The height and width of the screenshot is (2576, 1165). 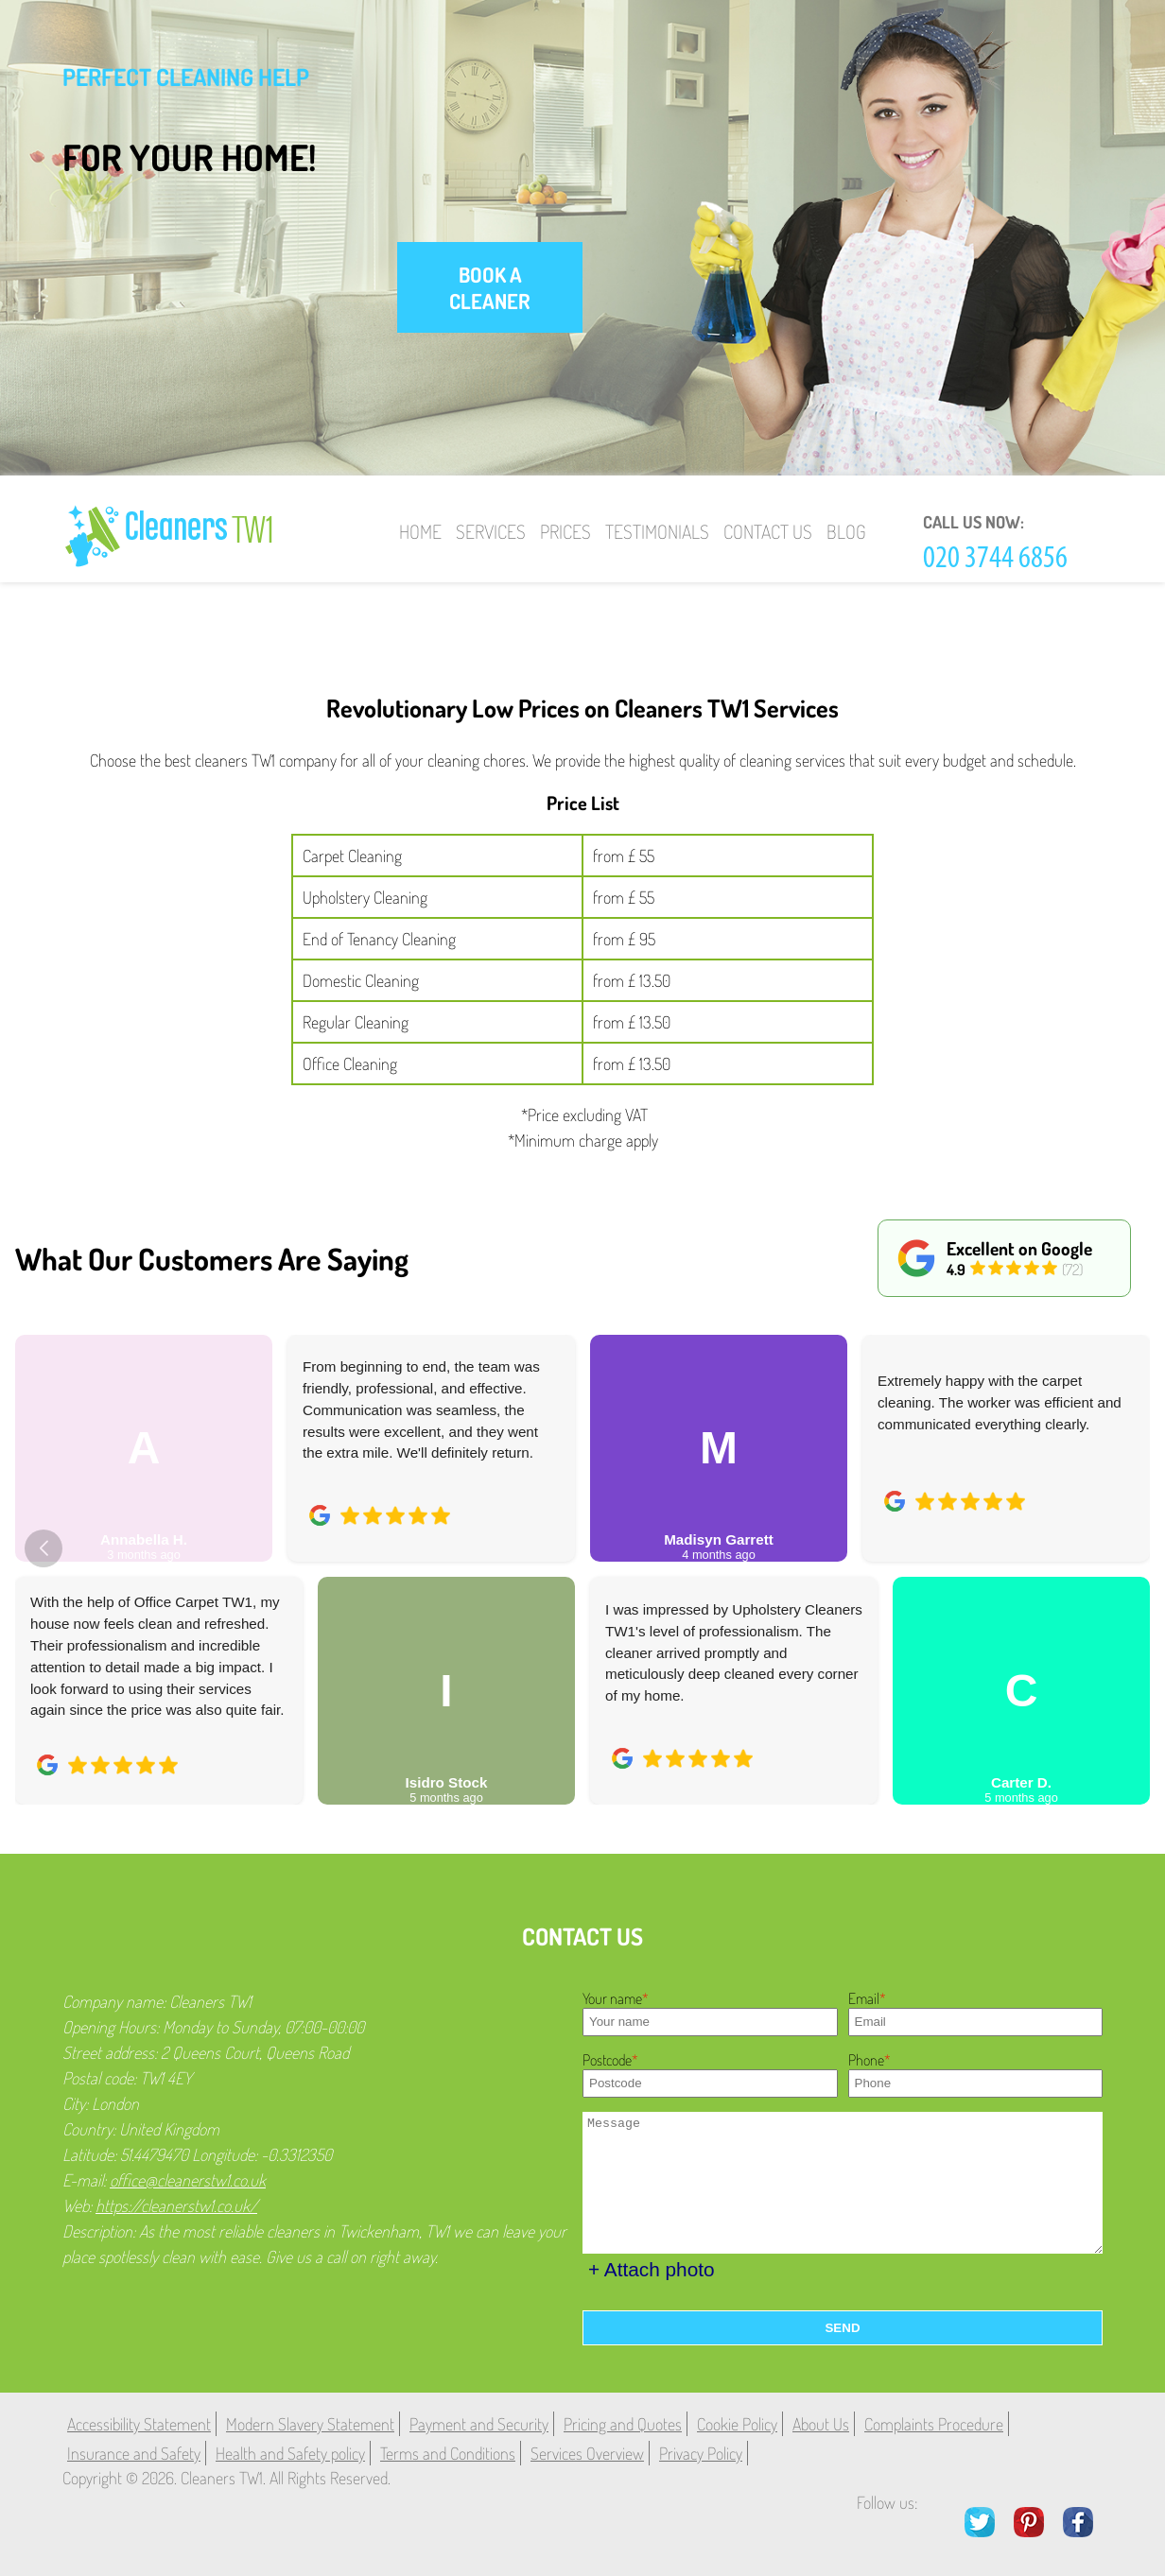 What do you see at coordinates (176, 2205) in the screenshot?
I see `https://cleanerstw1.co.uk/` at bounding box center [176, 2205].